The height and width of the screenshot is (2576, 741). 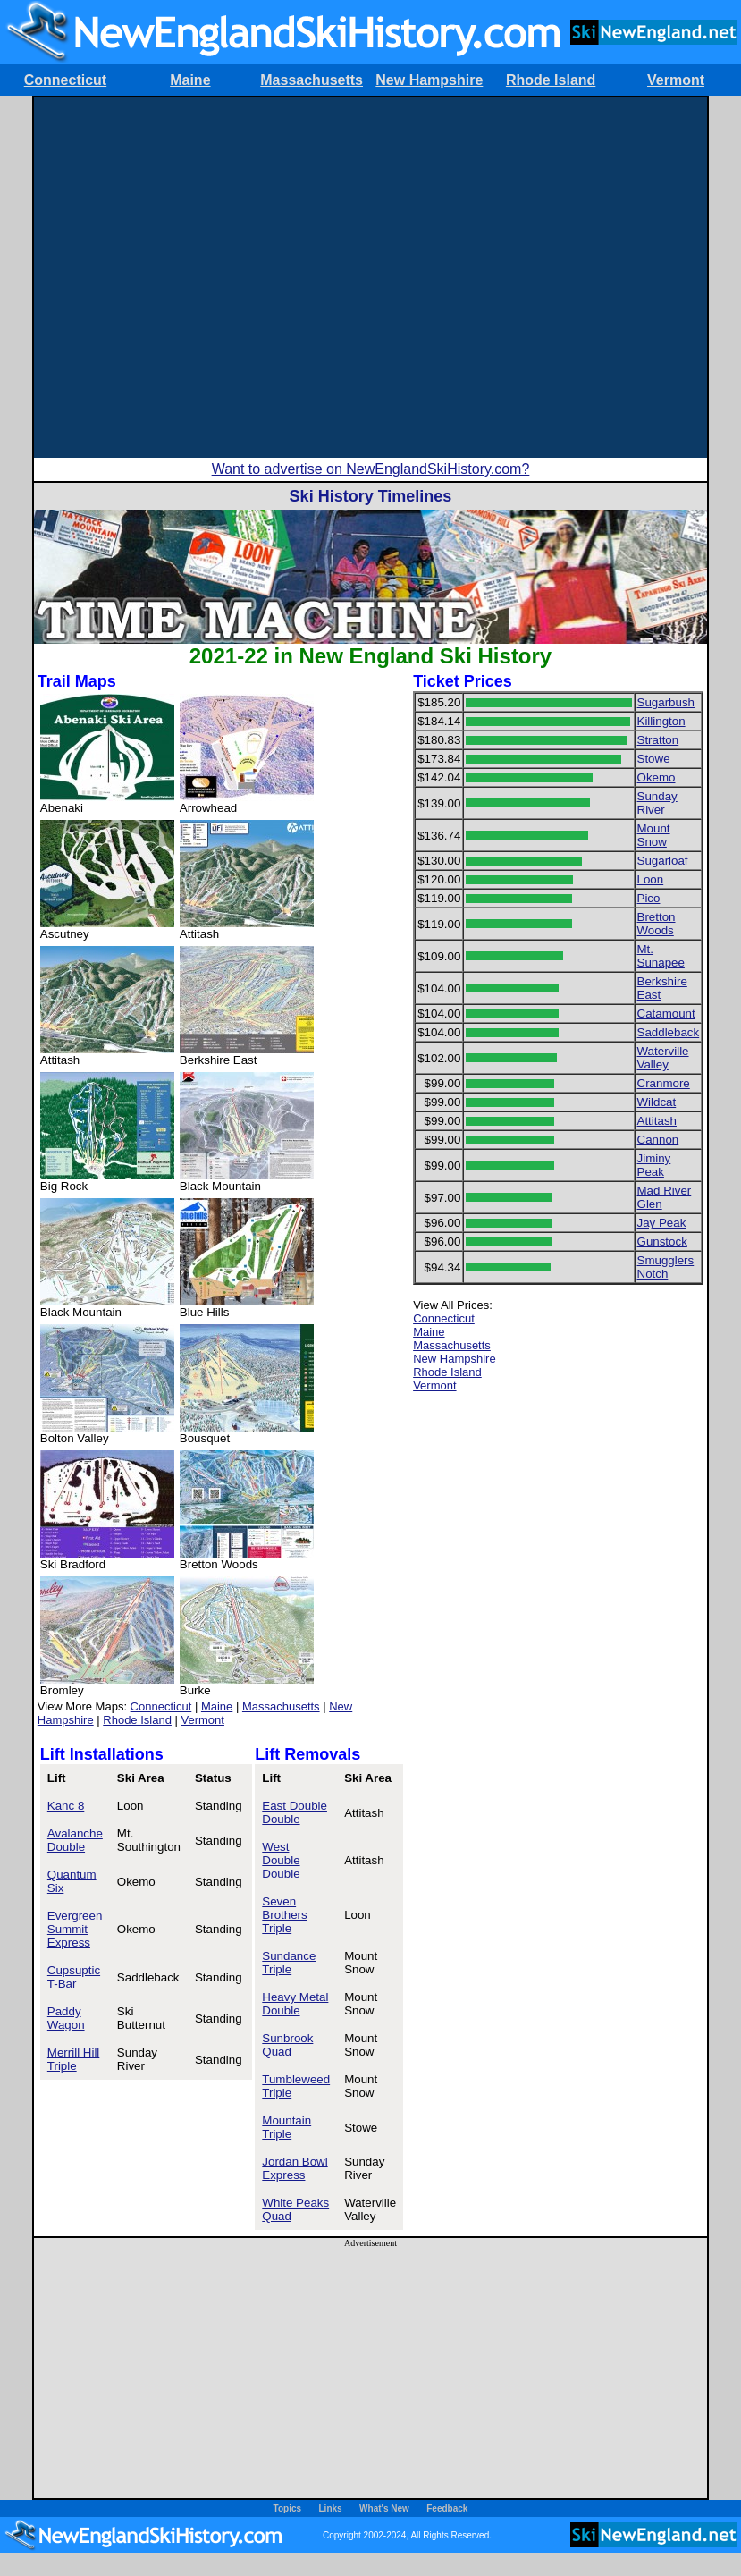 What do you see at coordinates (661, 1222) in the screenshot?
I see `Jay Peak` at bounding box center [661, 1222].